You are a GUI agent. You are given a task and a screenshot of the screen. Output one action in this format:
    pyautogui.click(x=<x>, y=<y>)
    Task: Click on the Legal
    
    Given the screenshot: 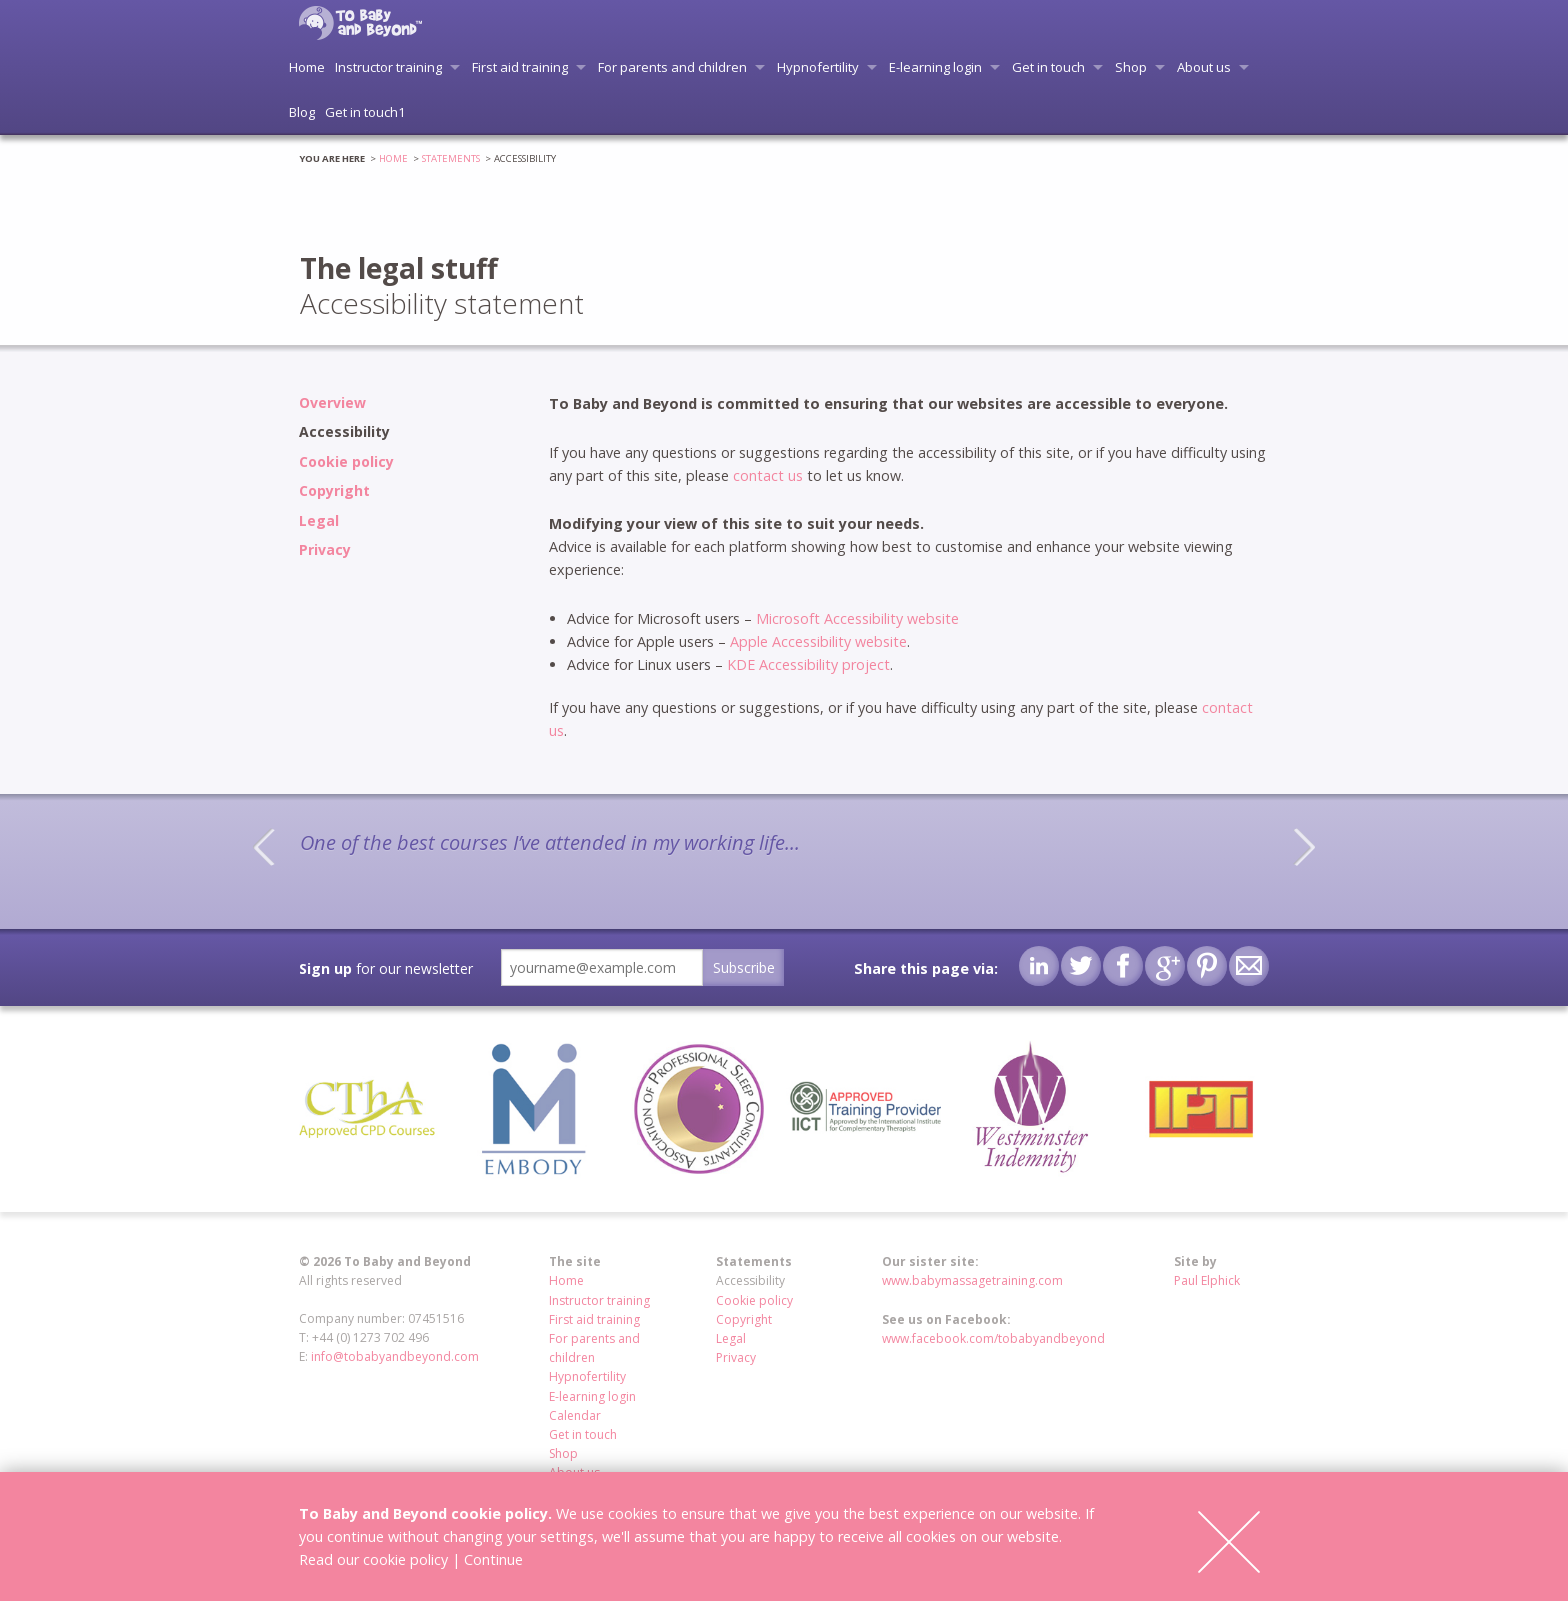 What is the action you would take?
    pyautogui.click(x=319, y=520)
    